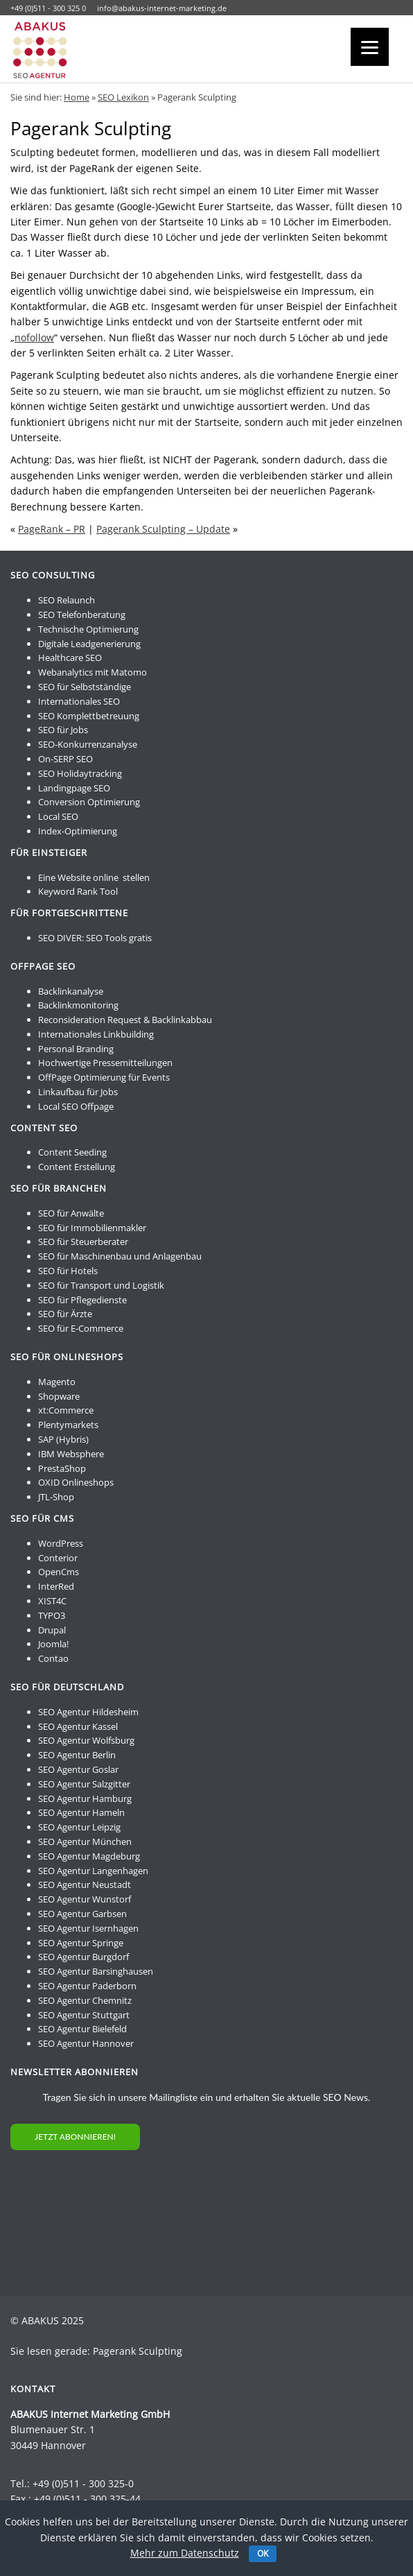  I want to click on JETZT ABONNIEREN!, so click(75, 2136).